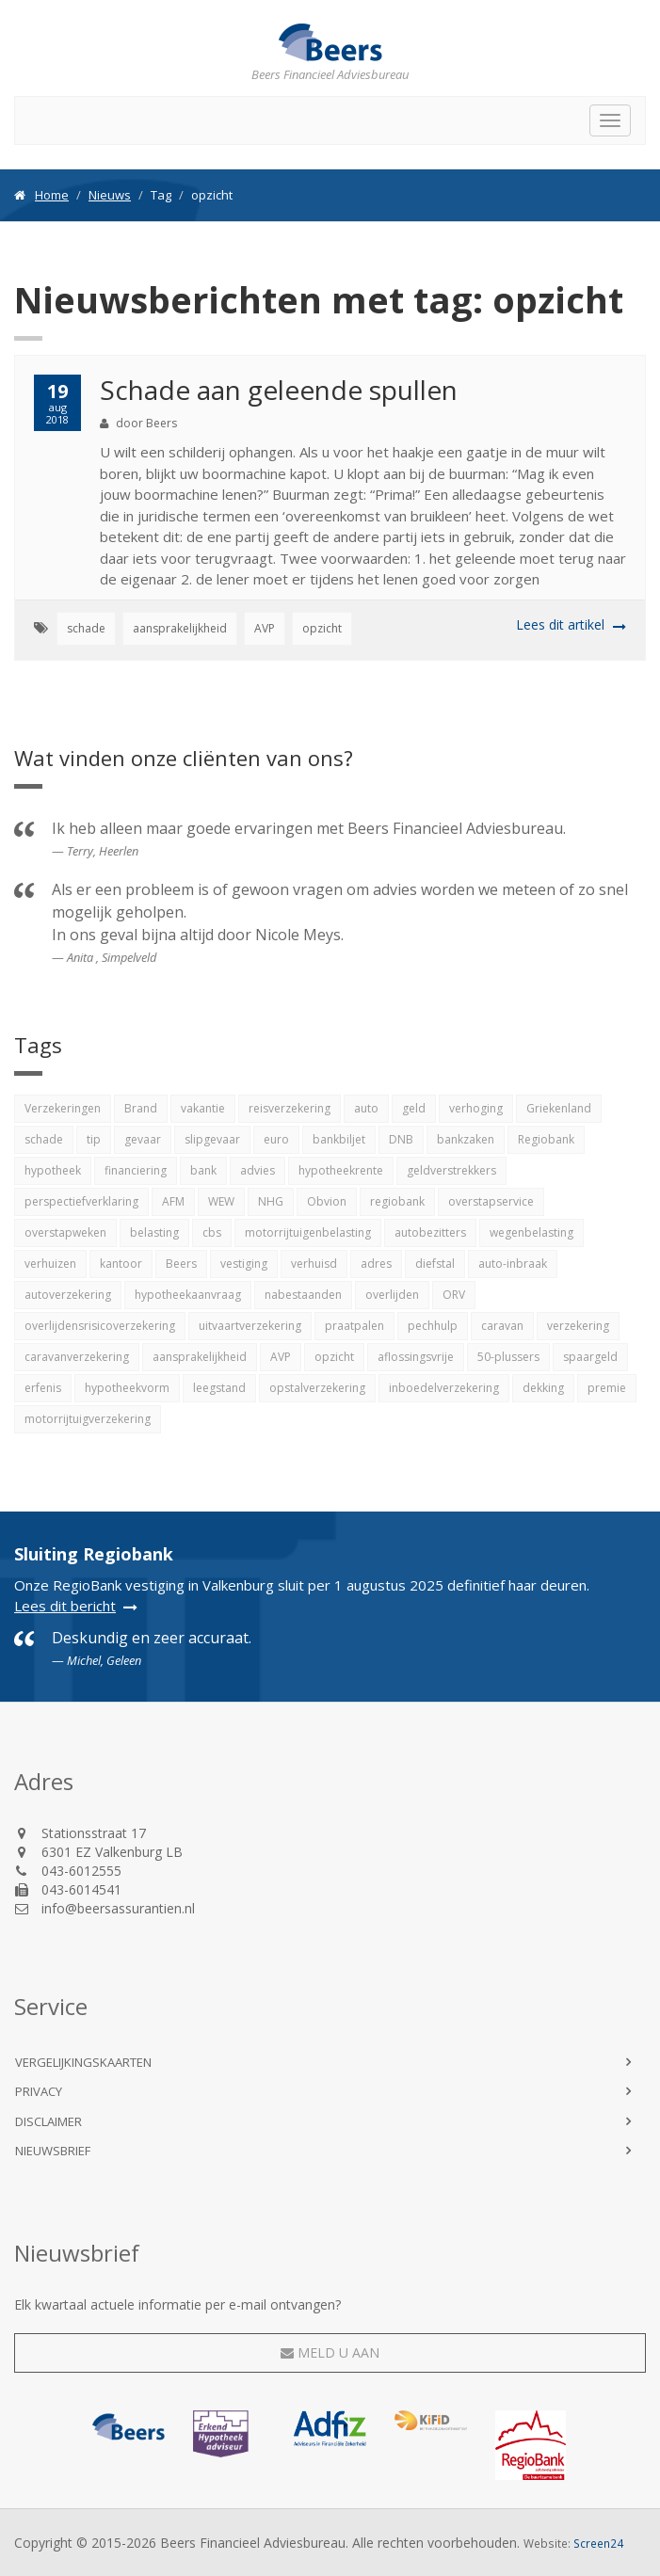 The width and height of the screenshot is (660, 2576). What do you see at coordinates (546, 1139) in the screenshot?
I see `Regiobank` at bounding box center [546, 1139].